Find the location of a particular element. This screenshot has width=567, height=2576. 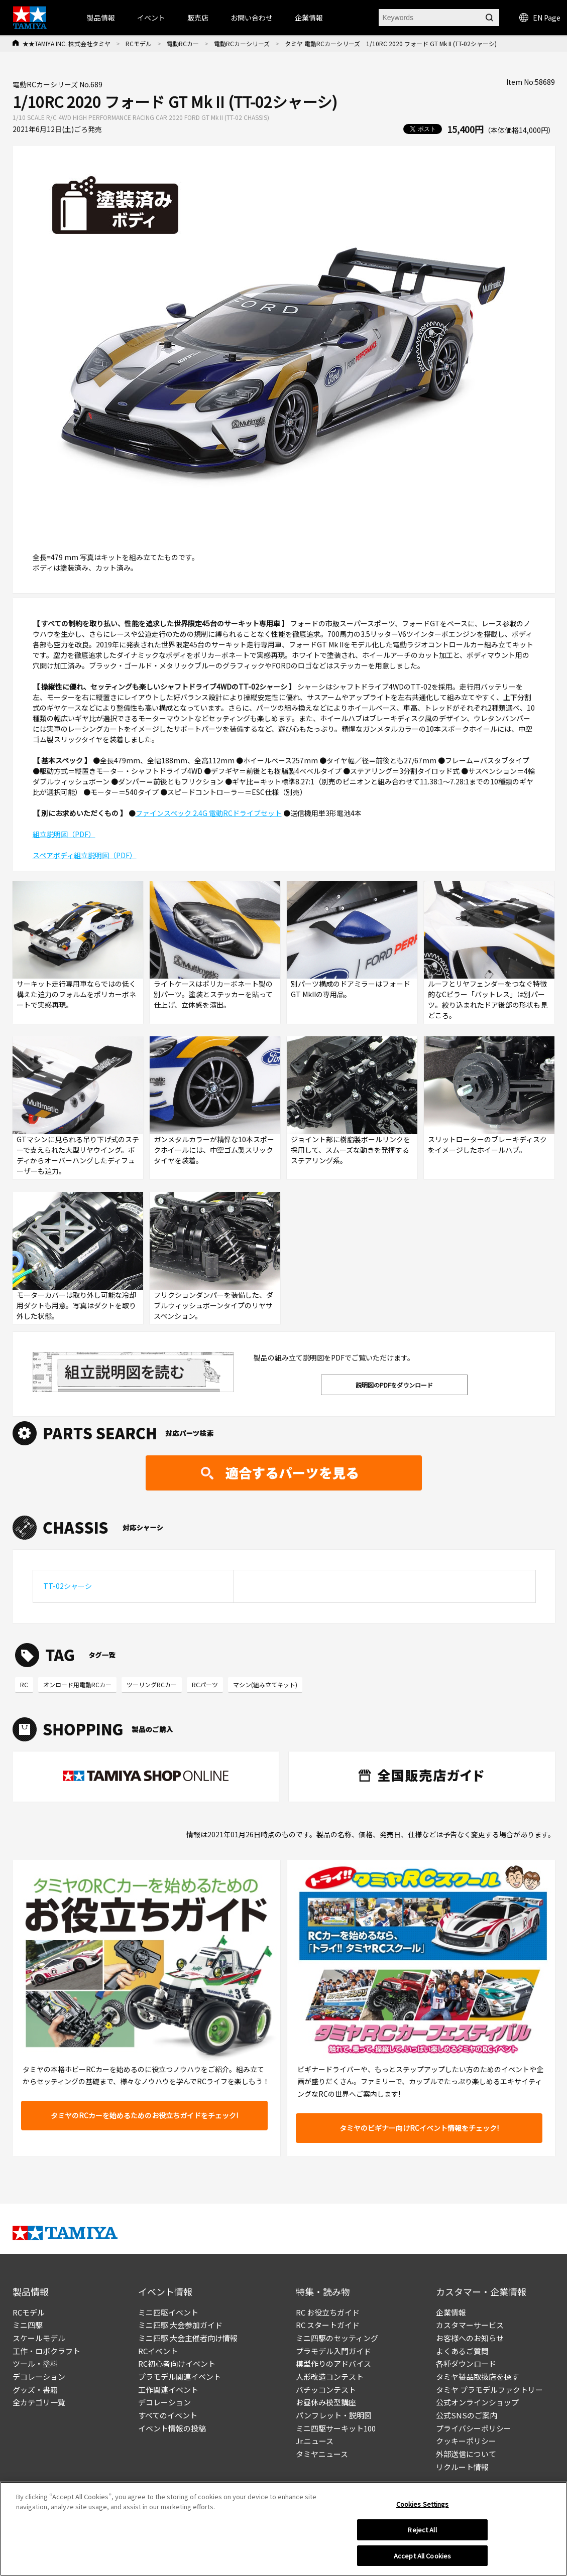

すべてのイベント is located at coordinates (167, 2415).